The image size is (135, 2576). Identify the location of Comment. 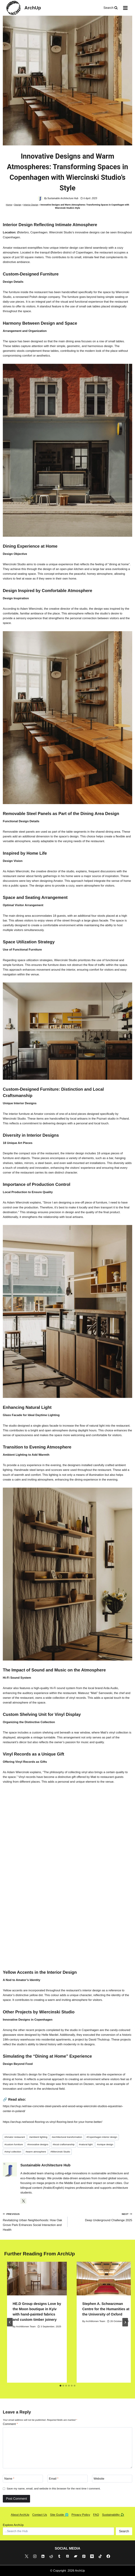
(10, 2424).